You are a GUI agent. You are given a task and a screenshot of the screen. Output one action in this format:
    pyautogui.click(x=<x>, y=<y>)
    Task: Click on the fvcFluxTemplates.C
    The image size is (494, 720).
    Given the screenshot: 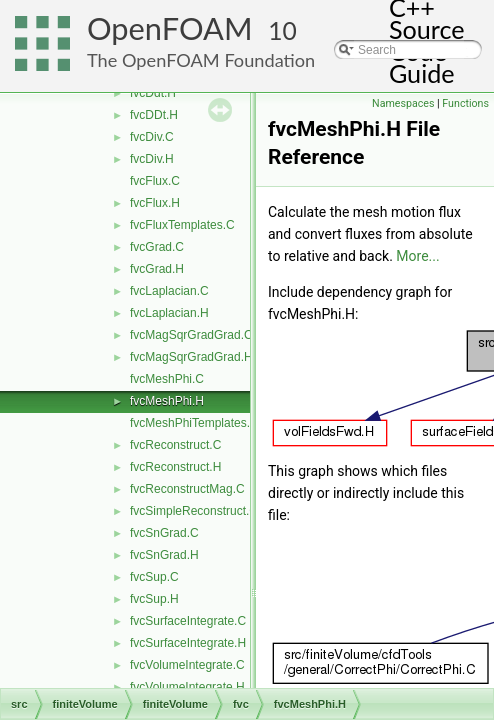 What is the action you would take?
    pyautogui.click(x=182, y=225)
    